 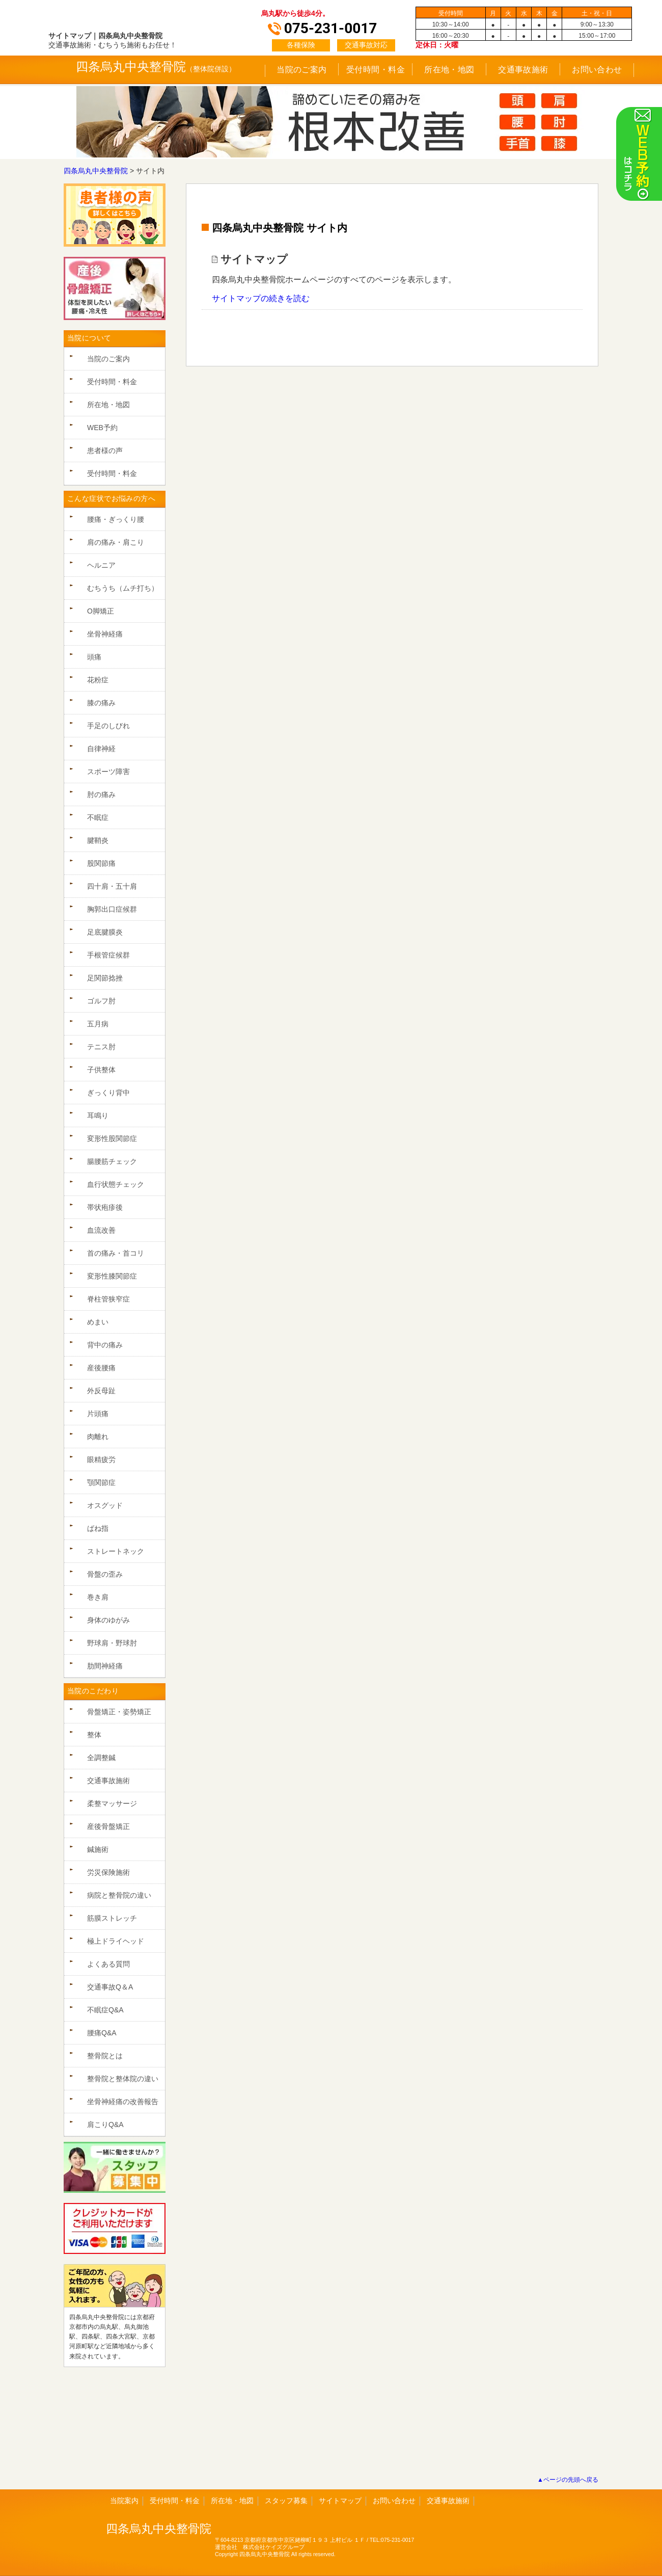 I want to click on 子供整体, so click(x=101, y=1070).